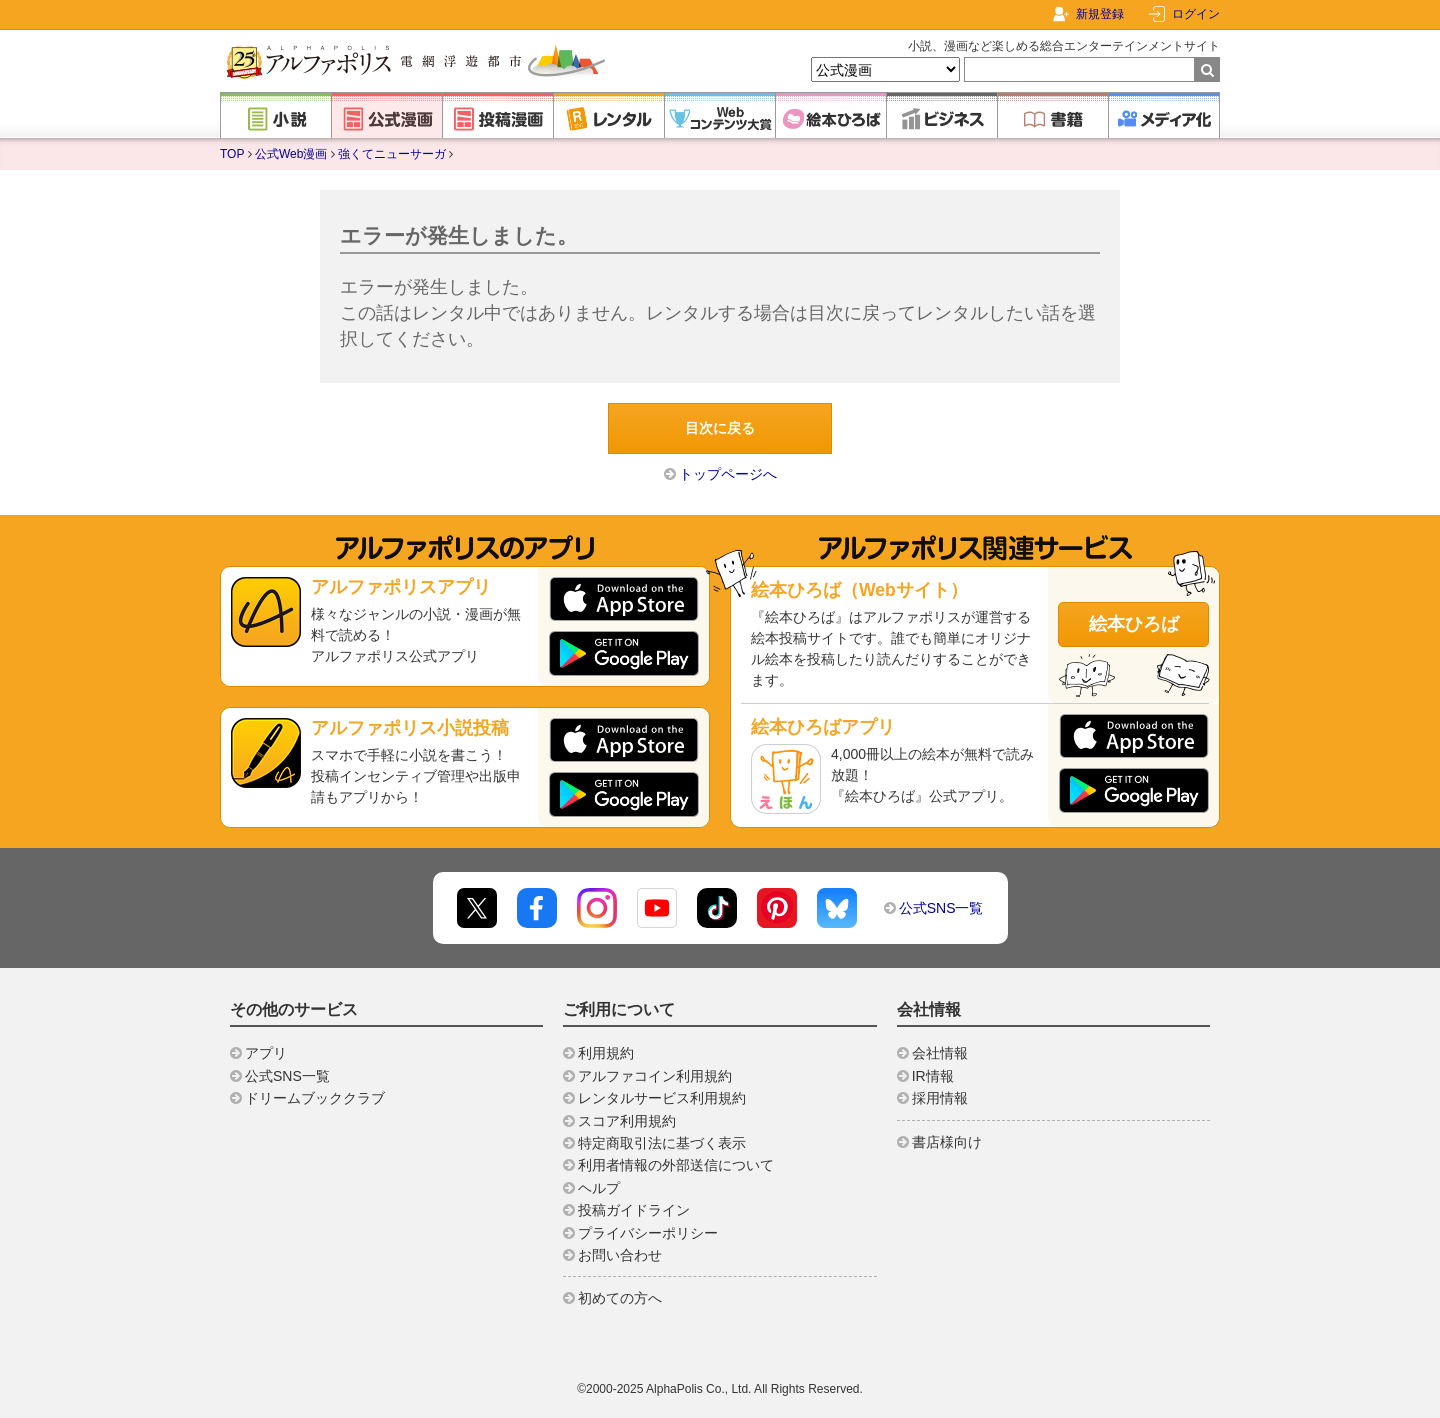 The height and width of the screenshot is (1418, 1440). What do you see at coordinates (947, 1142) in the screenshot?
I see `書店様向け` at bounding box center [947, 1142].